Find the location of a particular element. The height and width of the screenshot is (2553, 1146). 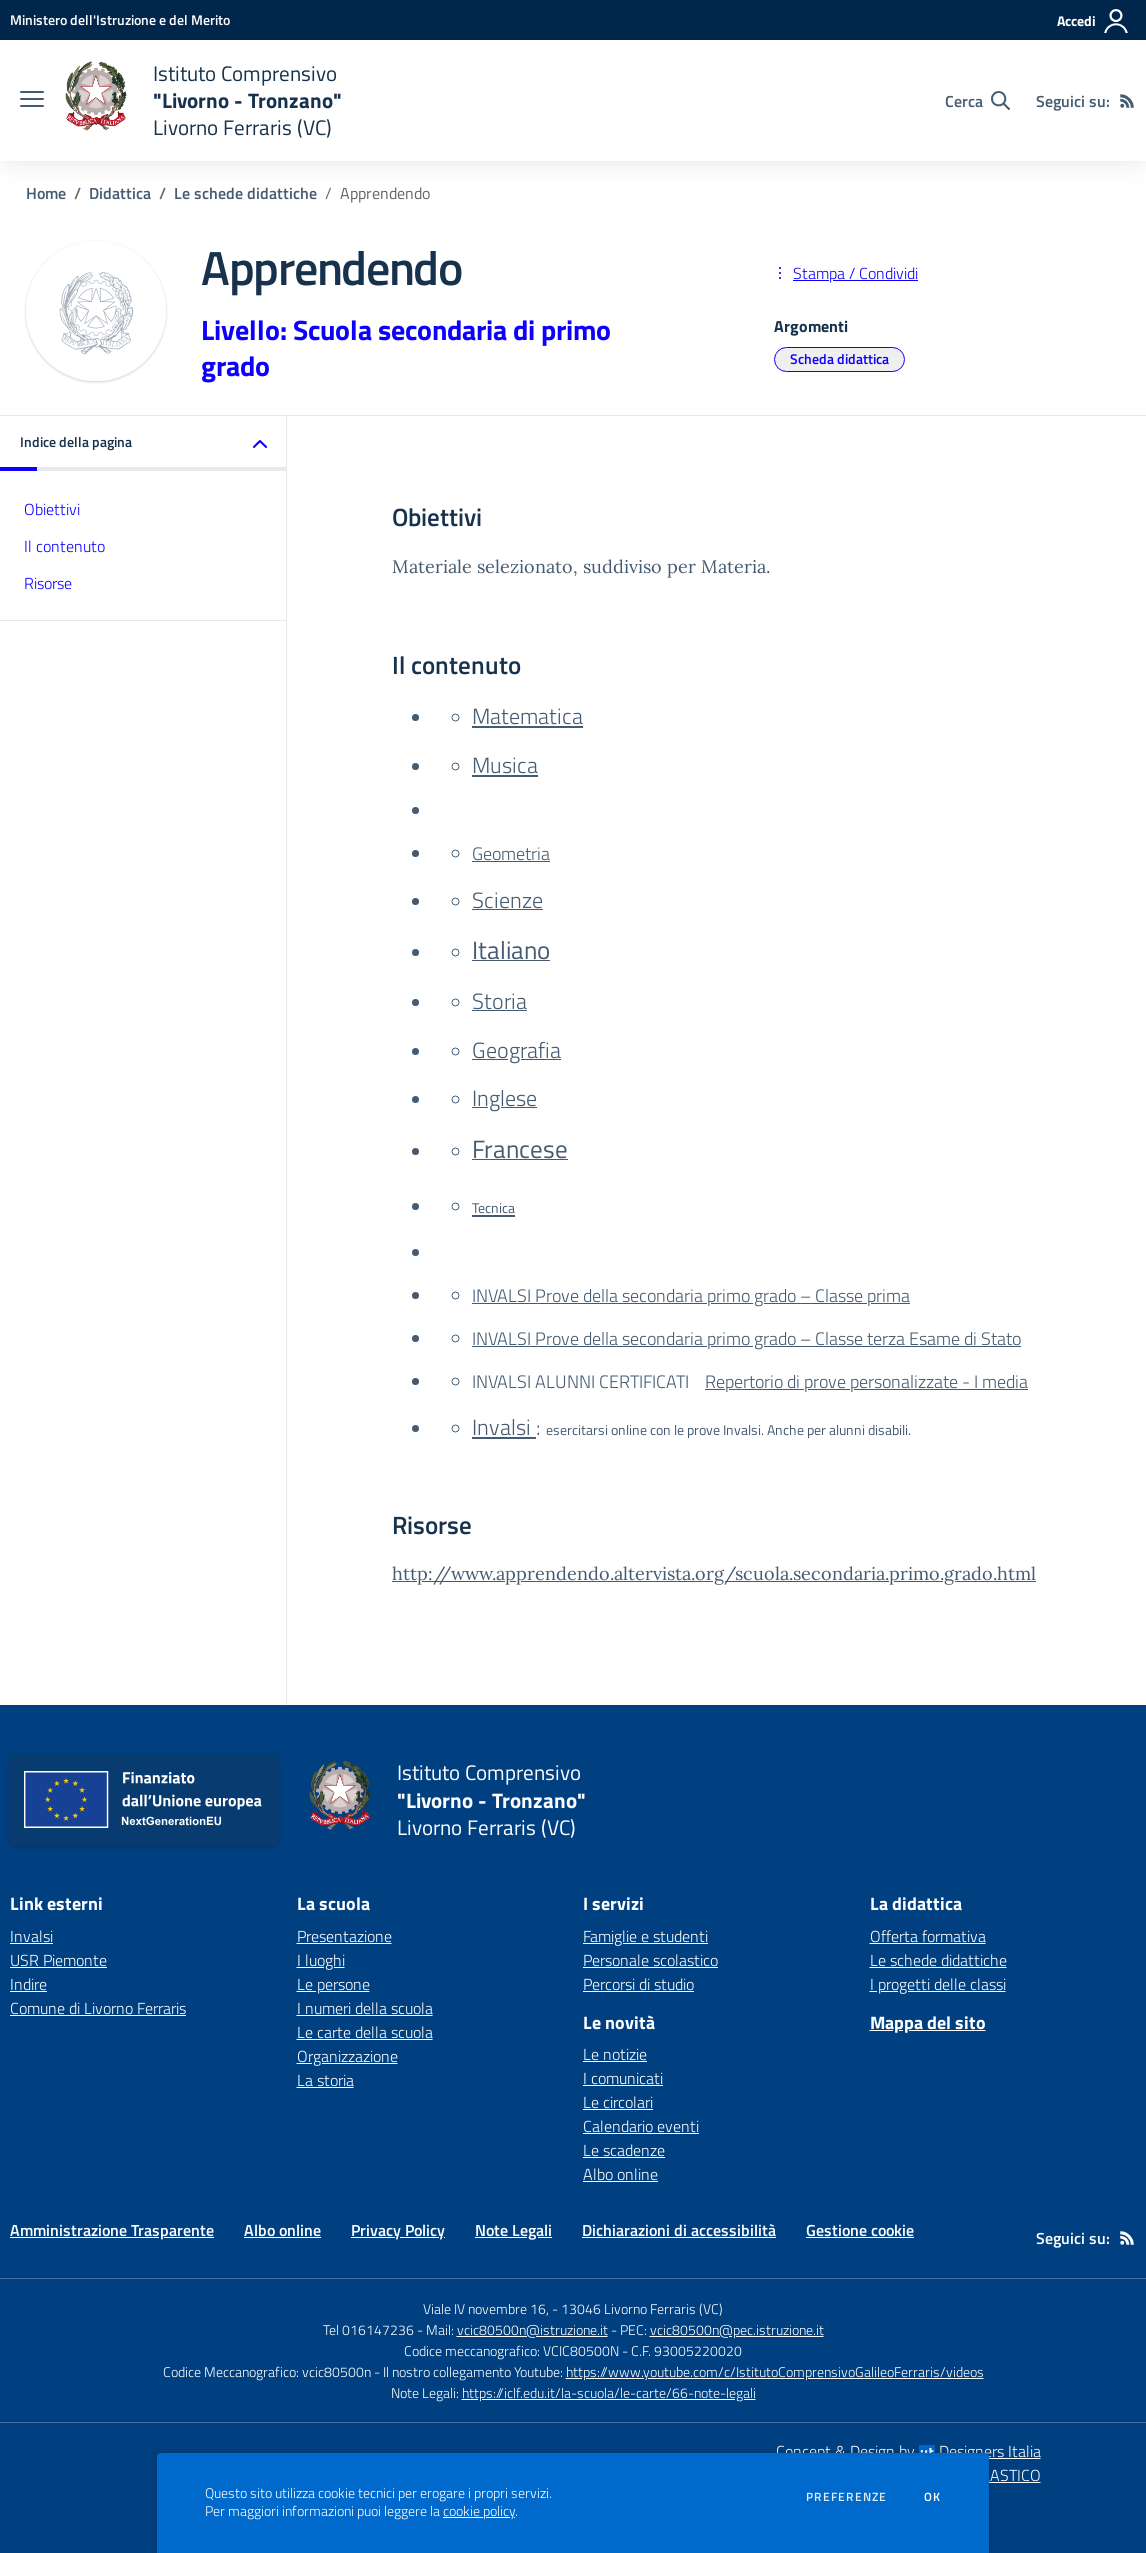

Le persone is located at coordinates (333, 1984).